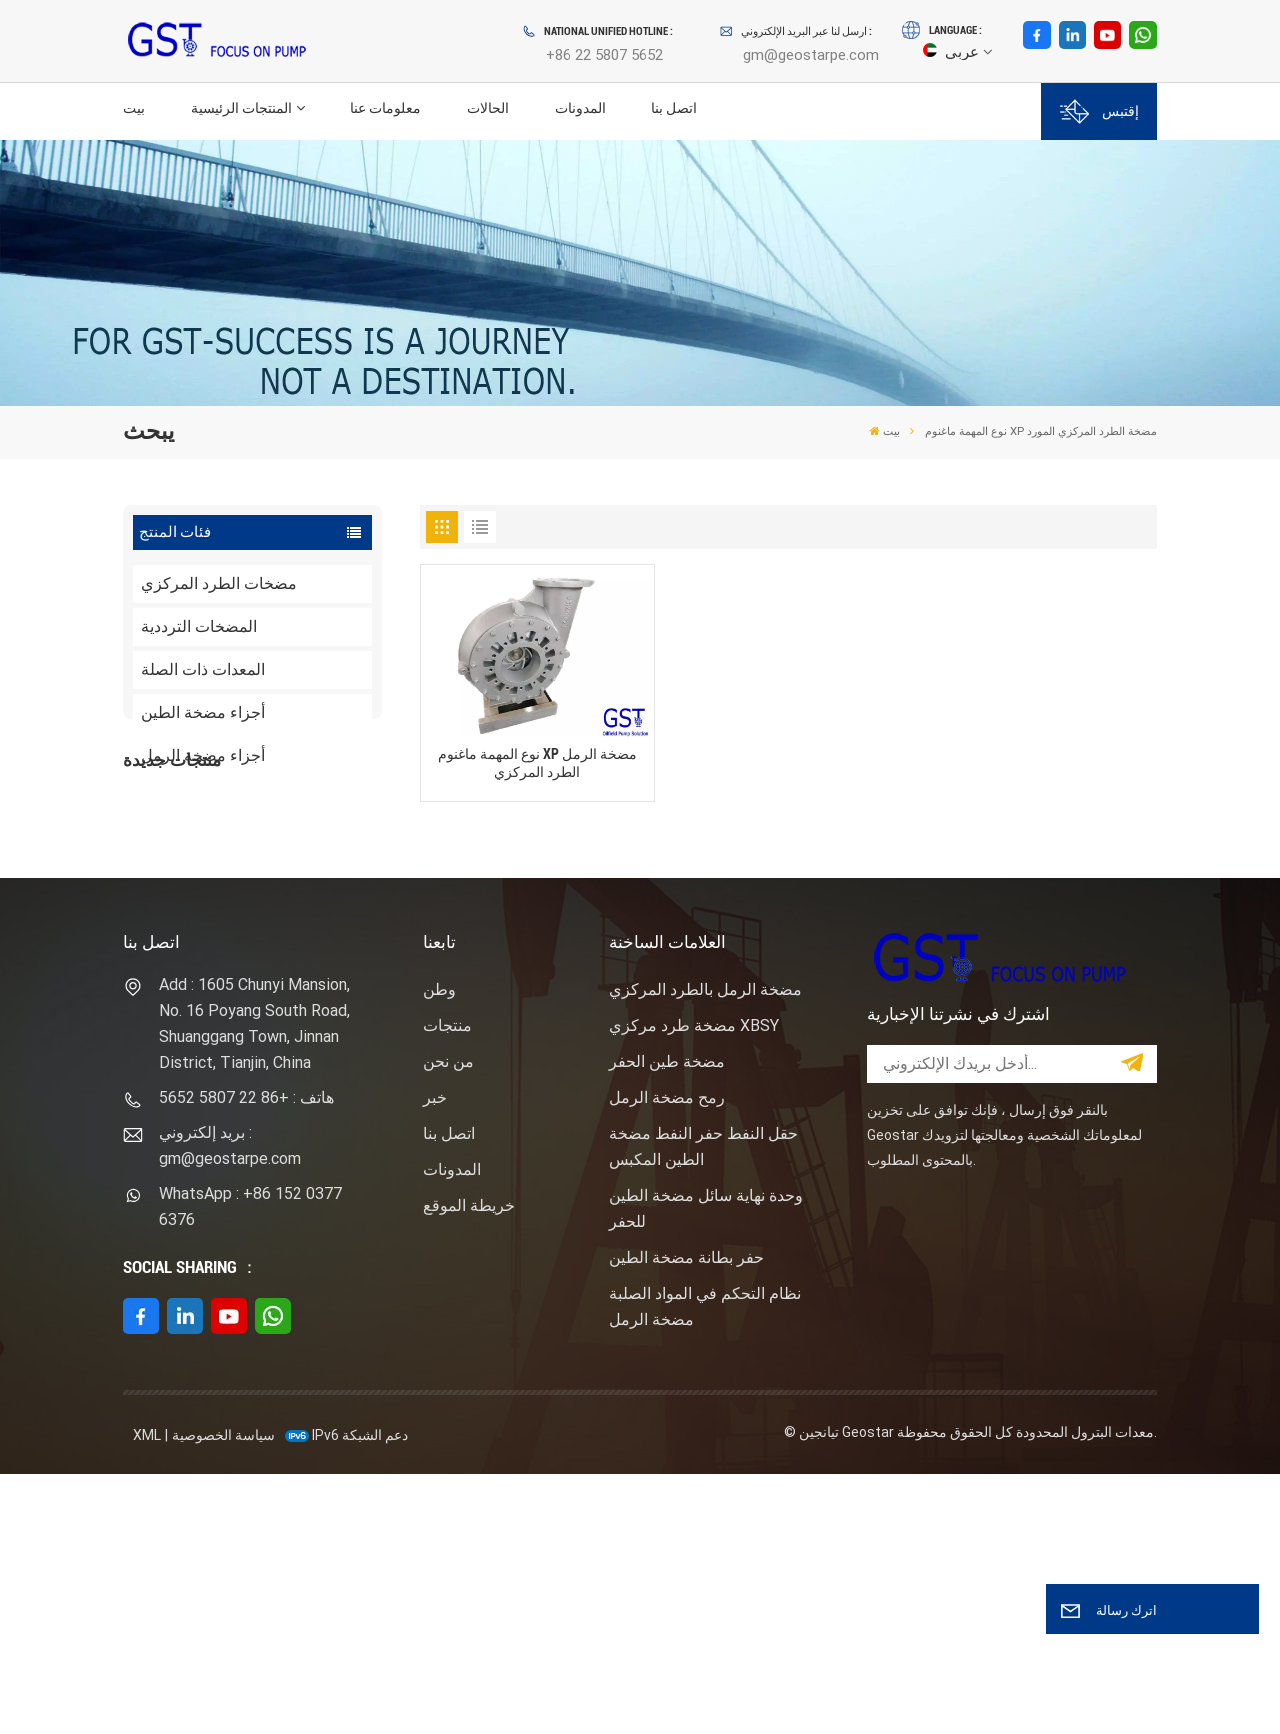 This screenshot has height=1734, width=1280. What do you see at coordinates (203, 669) in the screenshot?
I see `المعدات ذات الصلة` at bounding box center [203, 669].